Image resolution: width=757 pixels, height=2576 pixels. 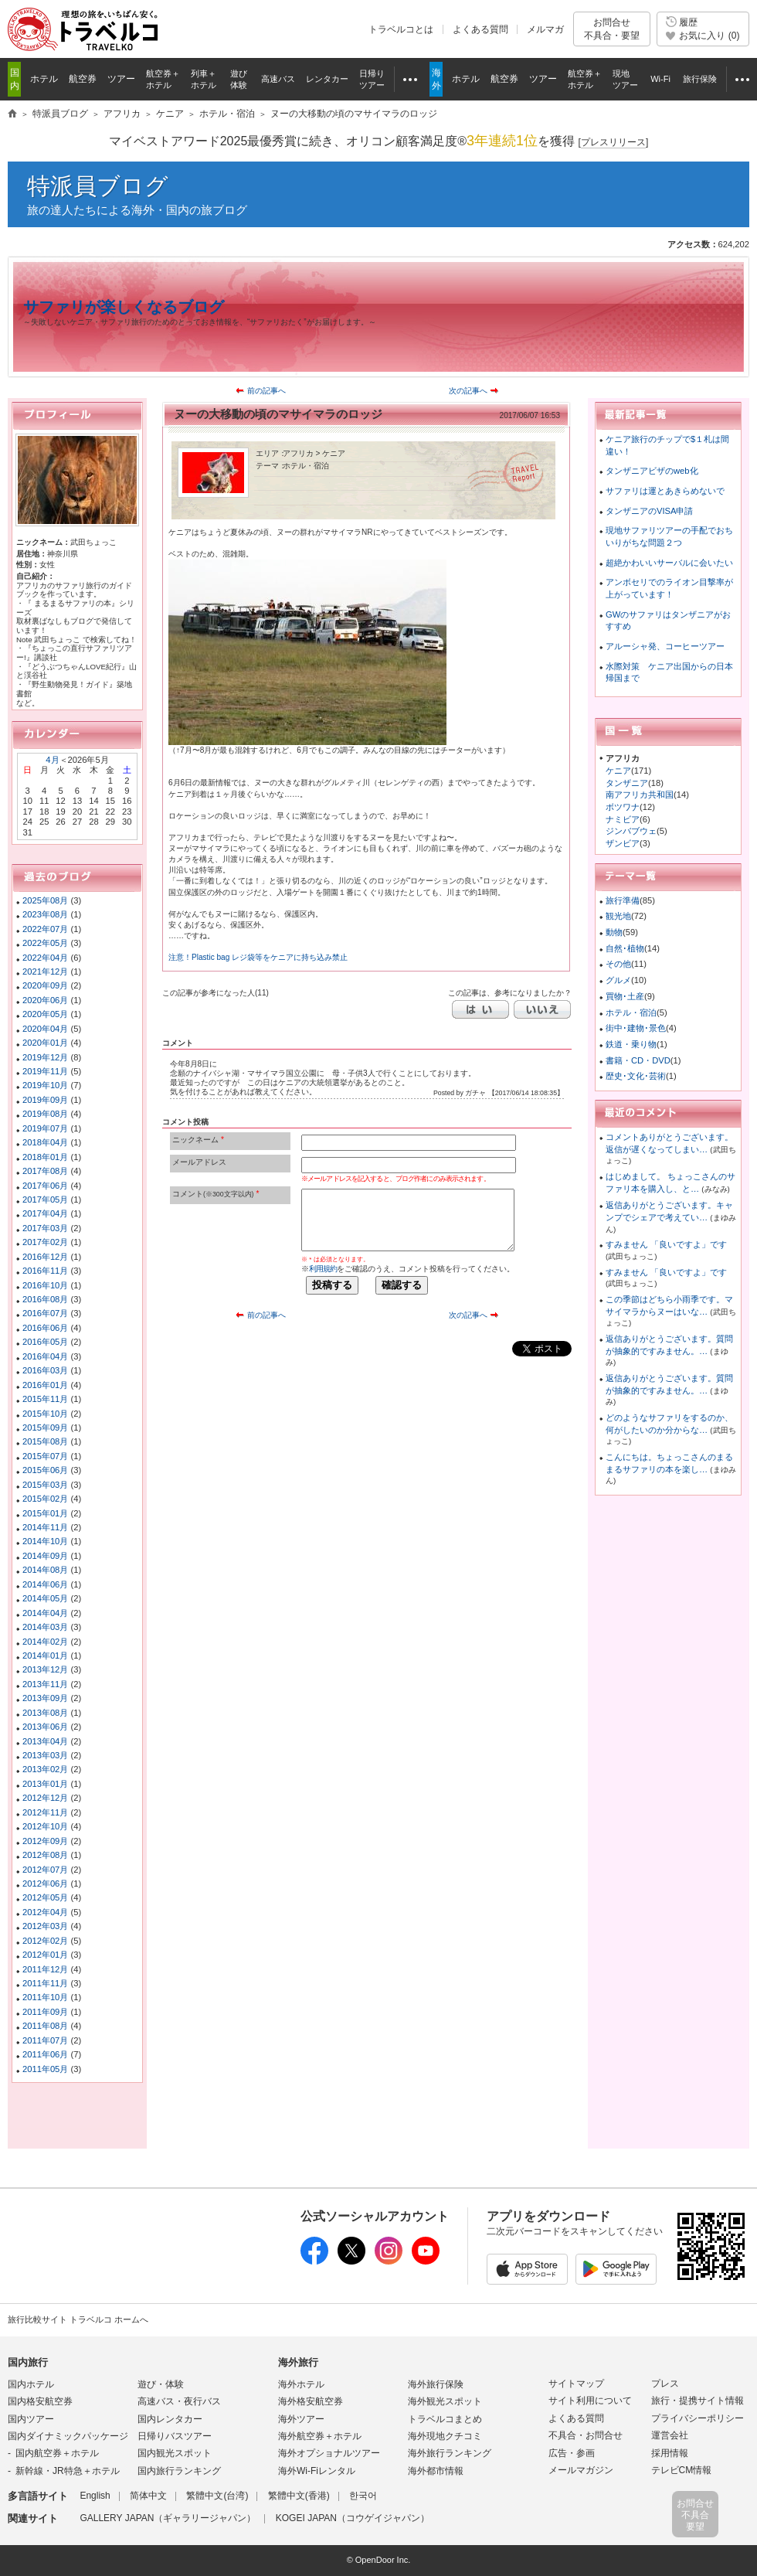 What do you see at coordinates (174, 2453) in the screenshot?
I see `国内観光スポット` at bounding box center [174, 2453].